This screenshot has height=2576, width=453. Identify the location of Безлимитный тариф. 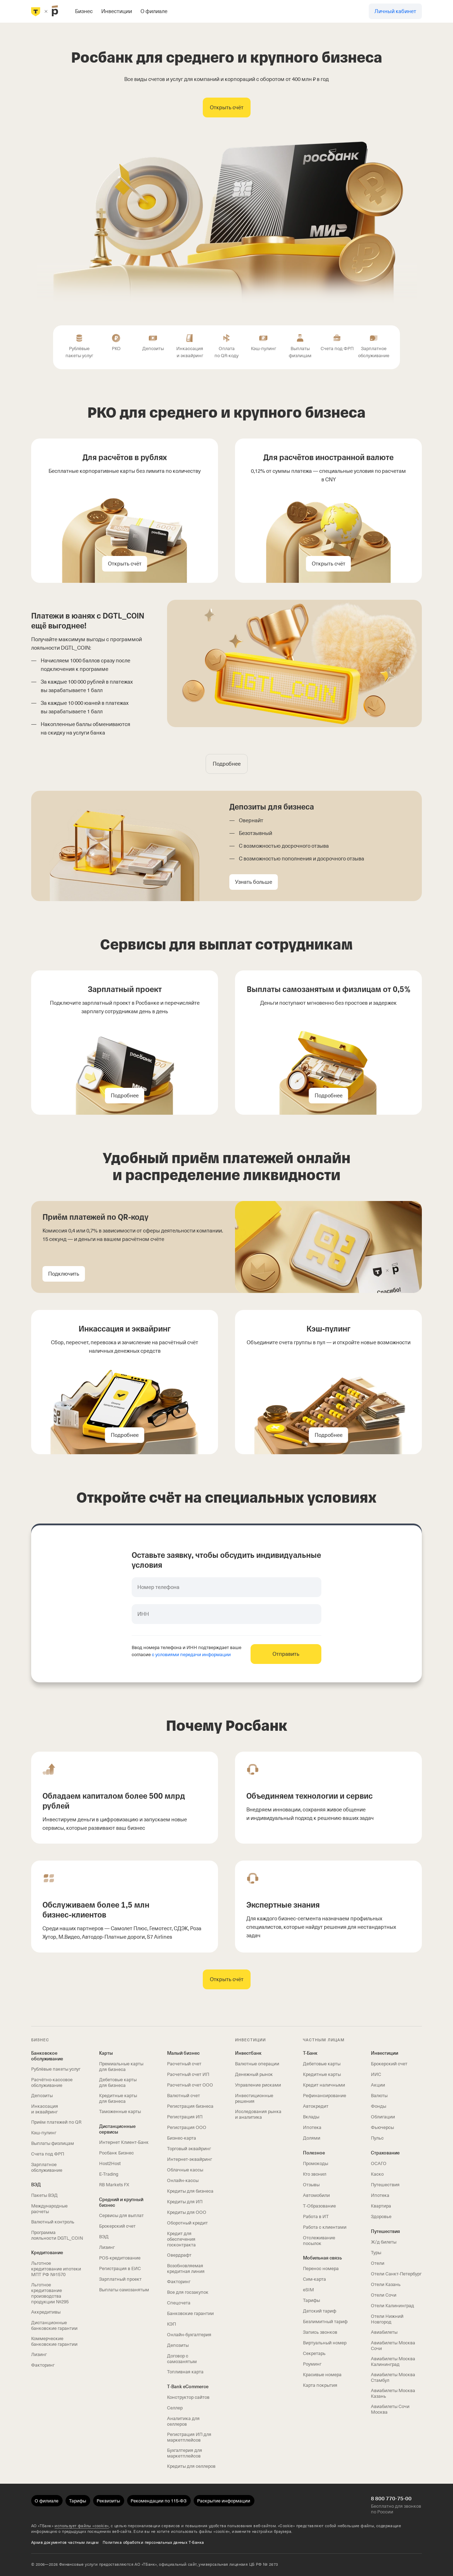
(325, 2321).